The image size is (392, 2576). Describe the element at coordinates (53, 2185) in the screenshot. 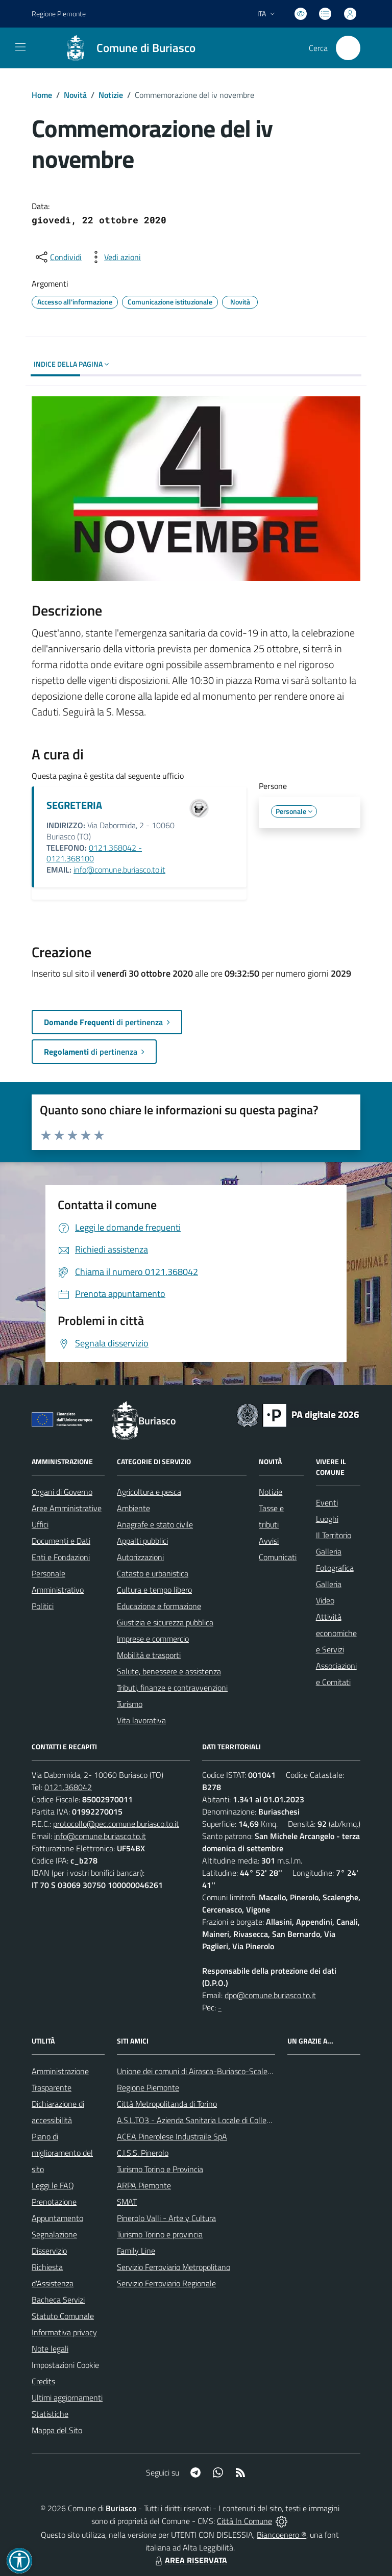

I see `Leggi le FAQ` at that location.